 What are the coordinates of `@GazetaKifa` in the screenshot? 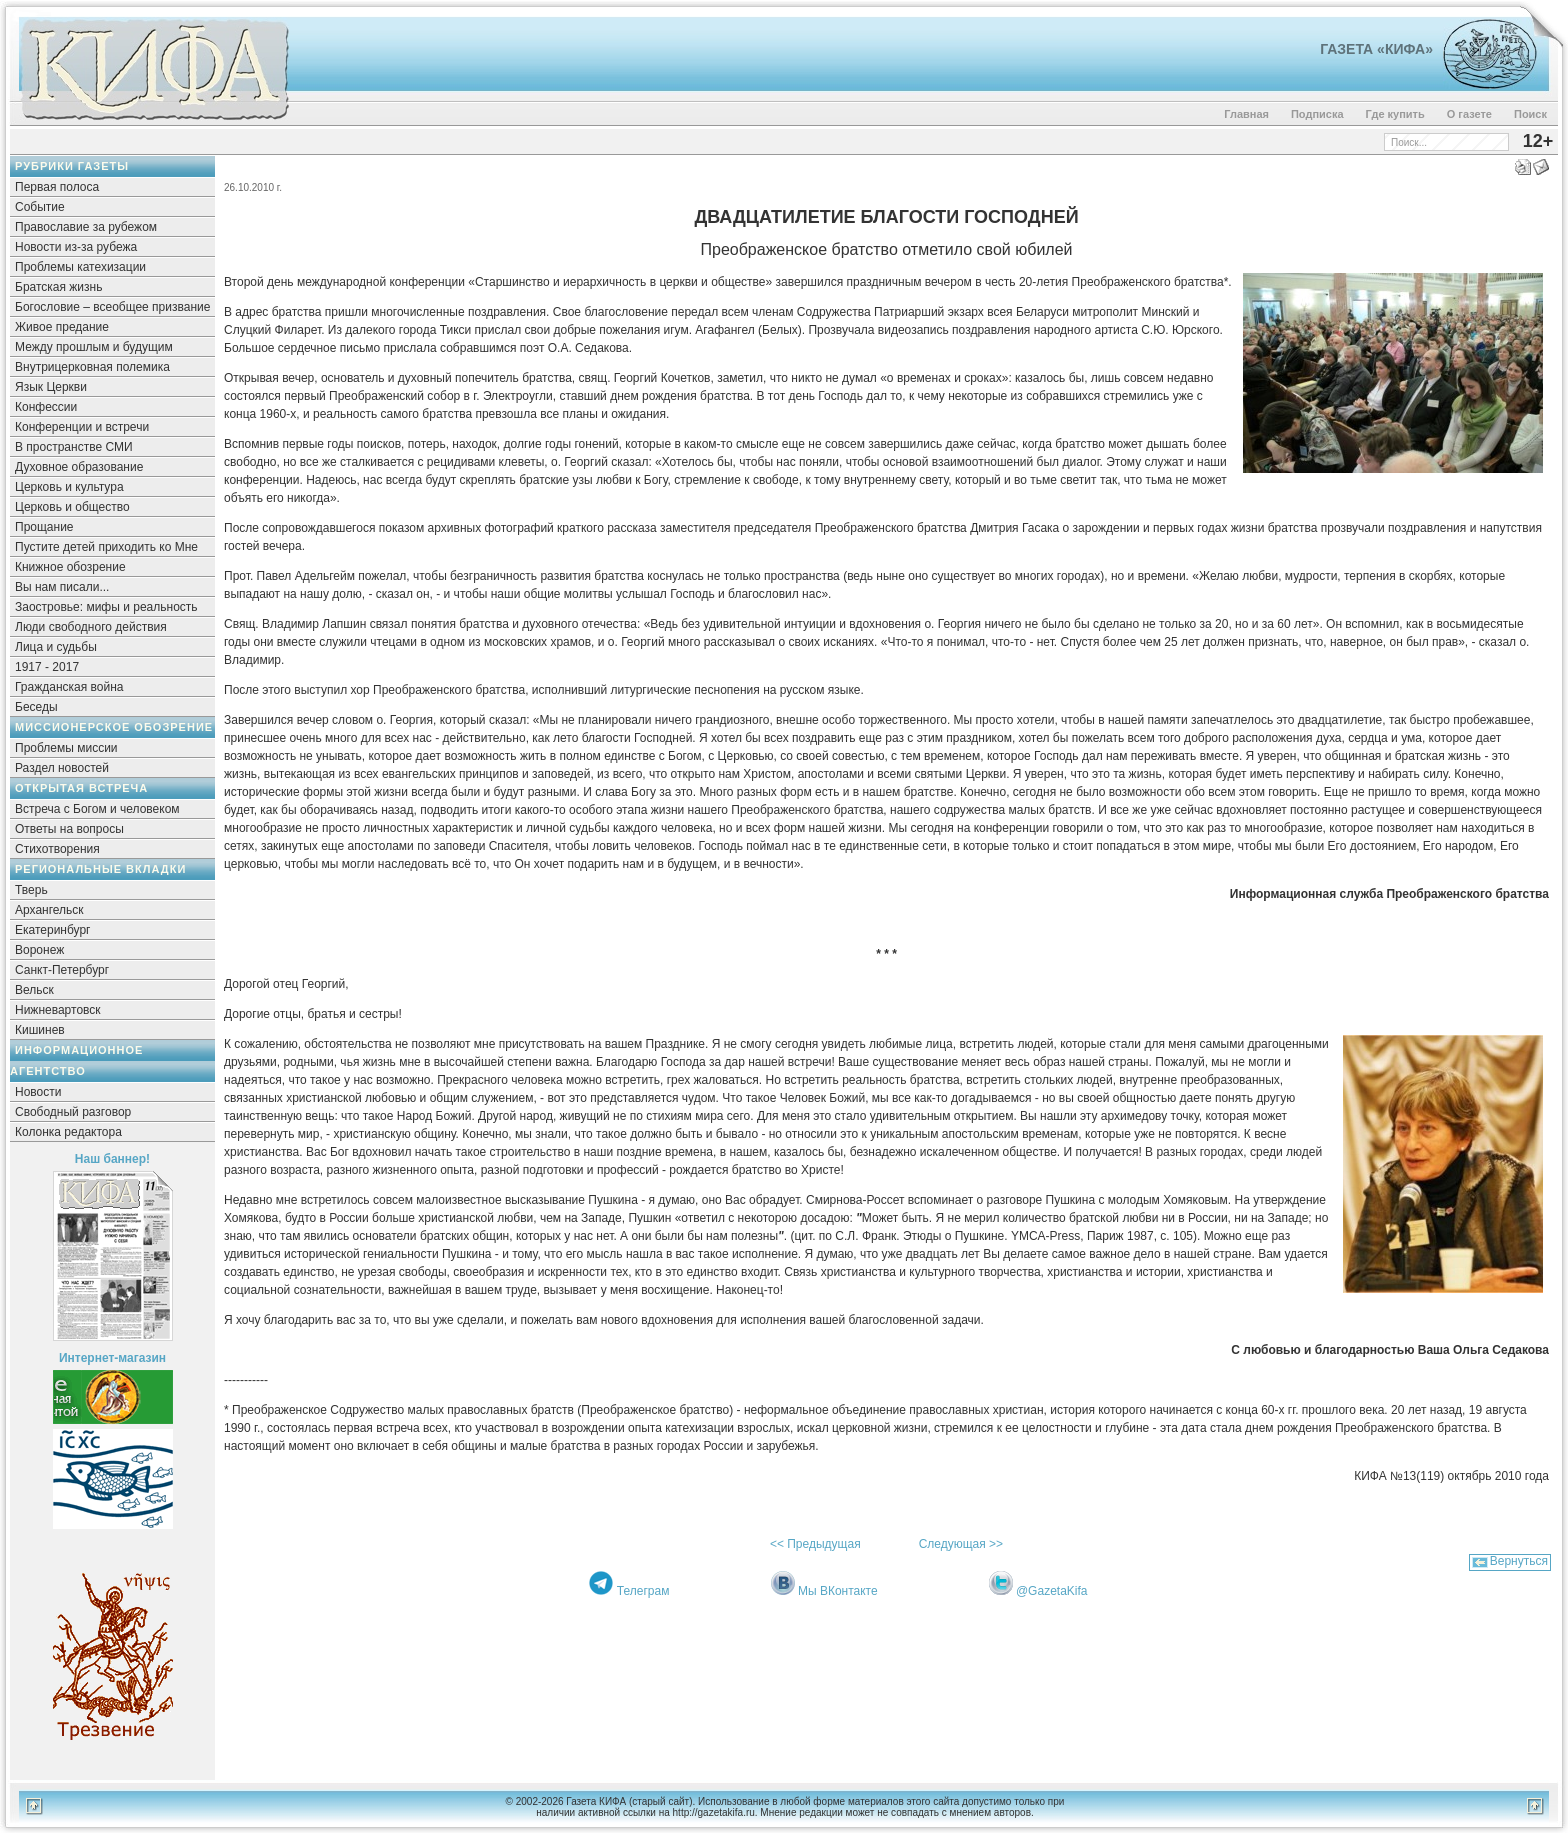 It's located at (1052, 1591).